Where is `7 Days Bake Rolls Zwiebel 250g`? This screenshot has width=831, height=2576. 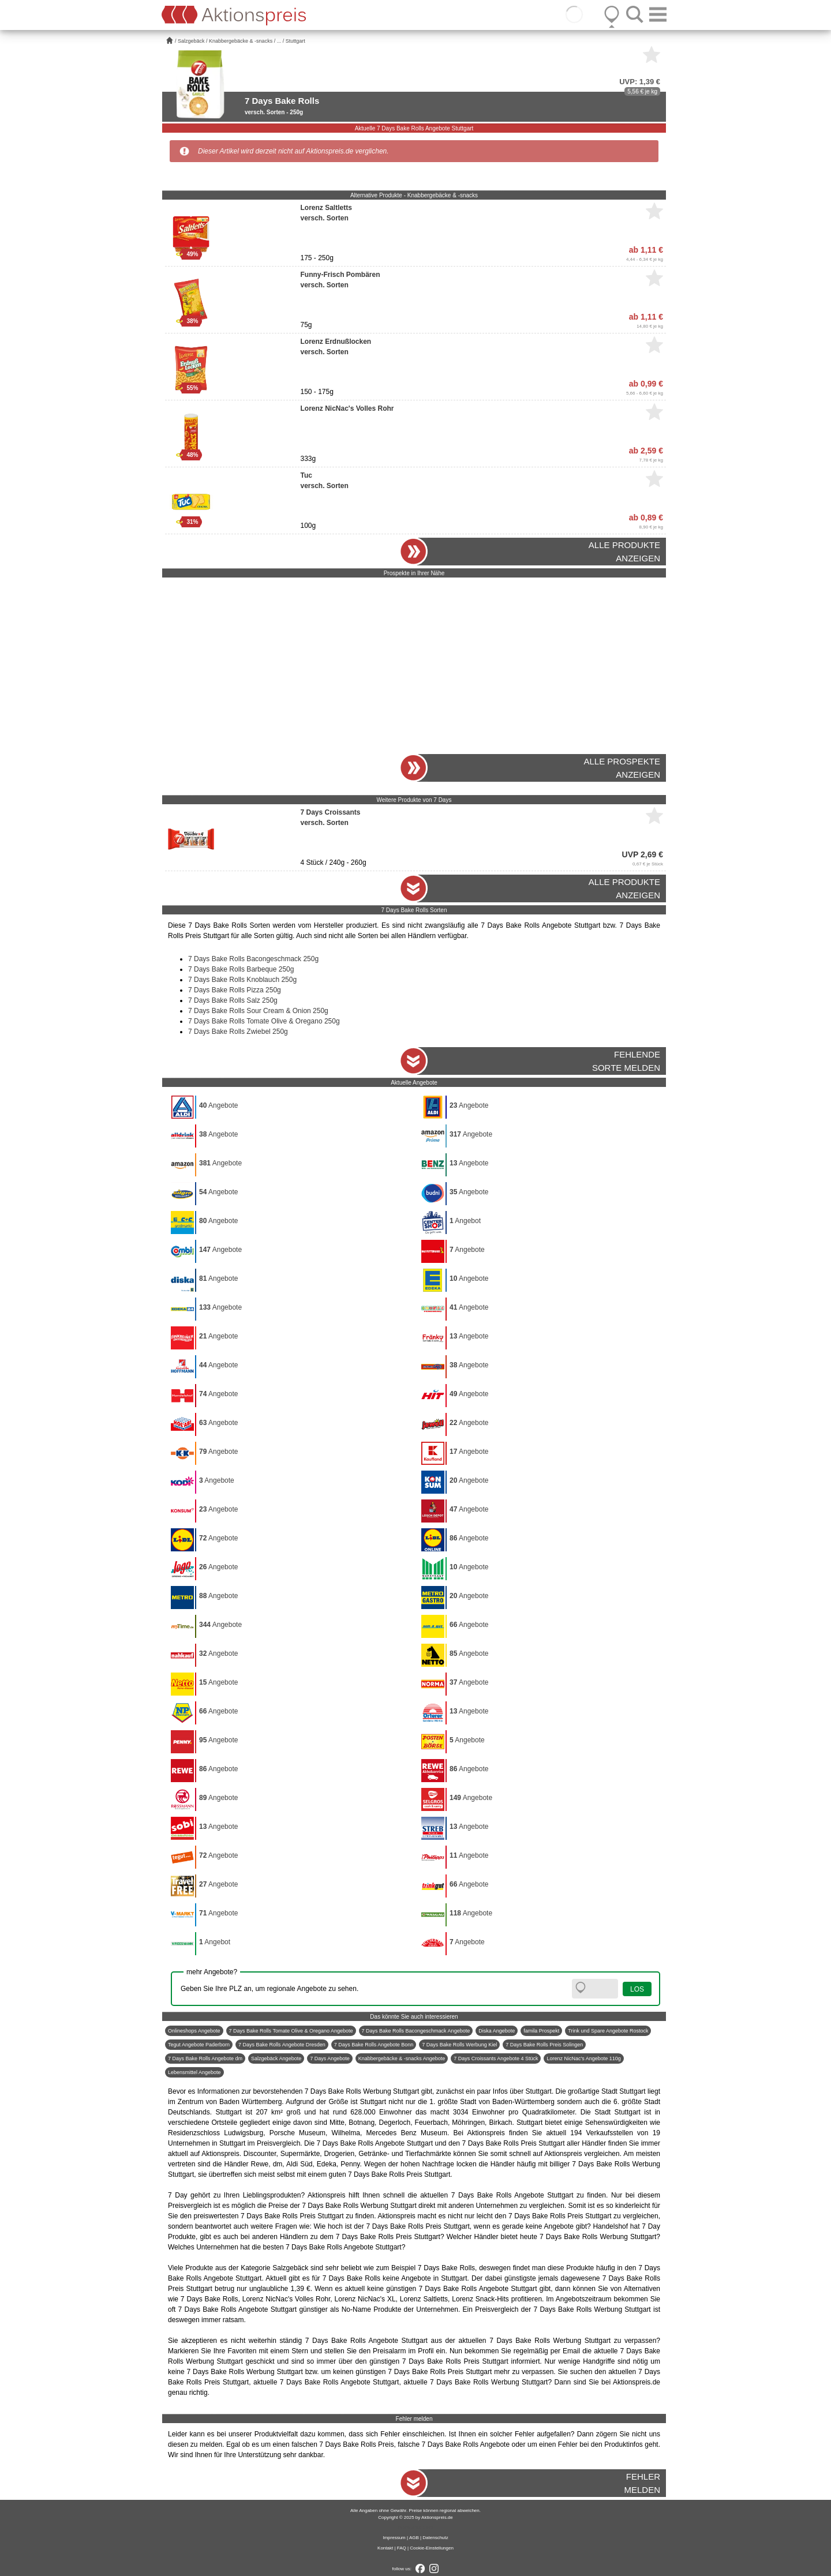 7 Days Bake Rolls Zwiebel 250g is located at coordinates (238, 1032).